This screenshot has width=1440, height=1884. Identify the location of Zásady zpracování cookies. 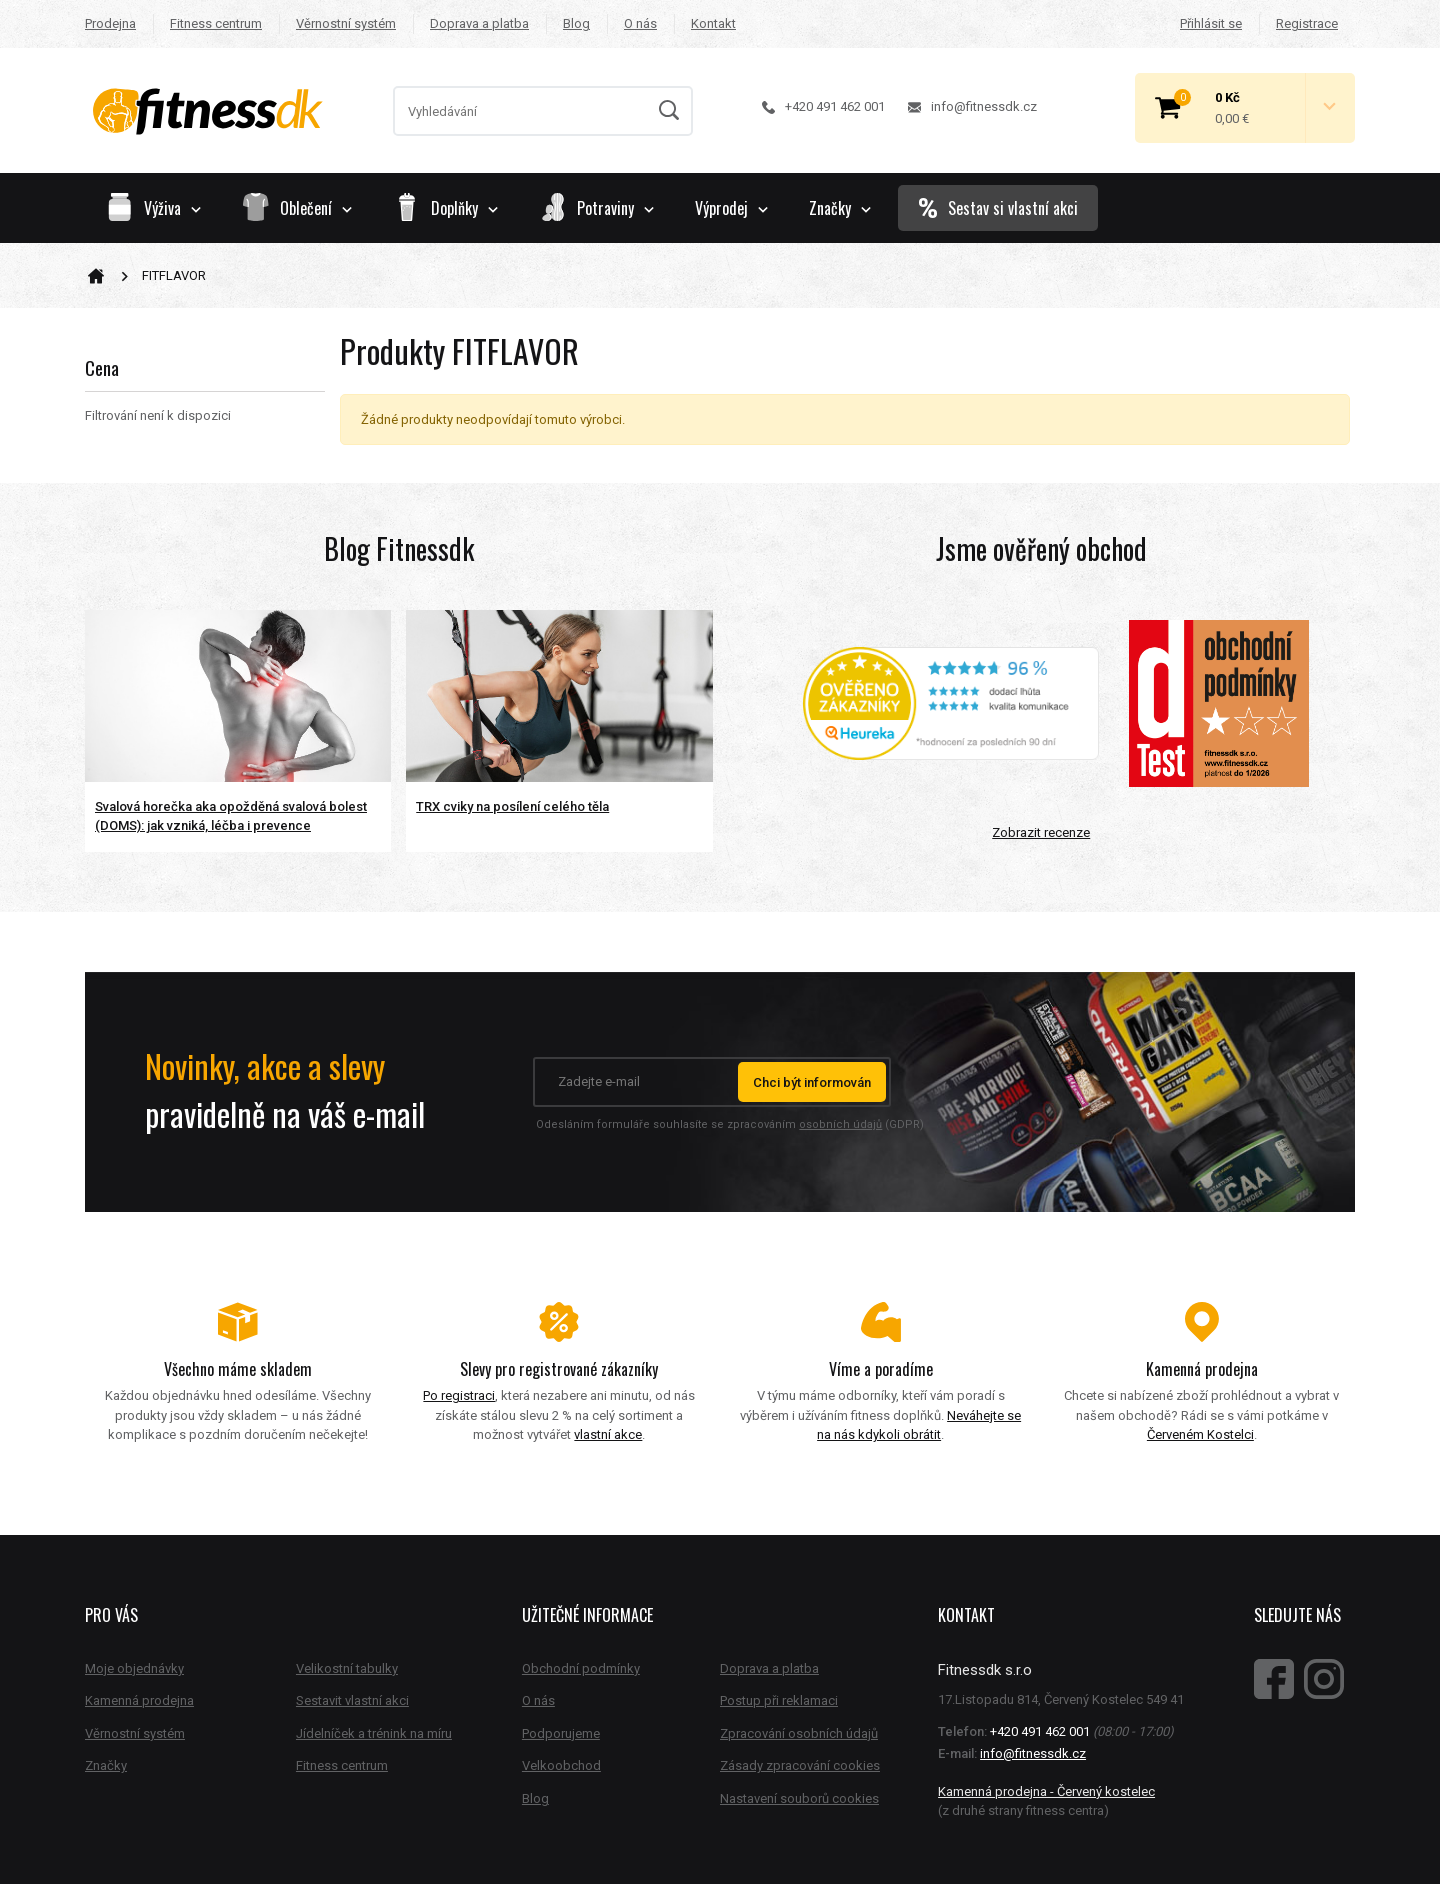
(800, 1765).